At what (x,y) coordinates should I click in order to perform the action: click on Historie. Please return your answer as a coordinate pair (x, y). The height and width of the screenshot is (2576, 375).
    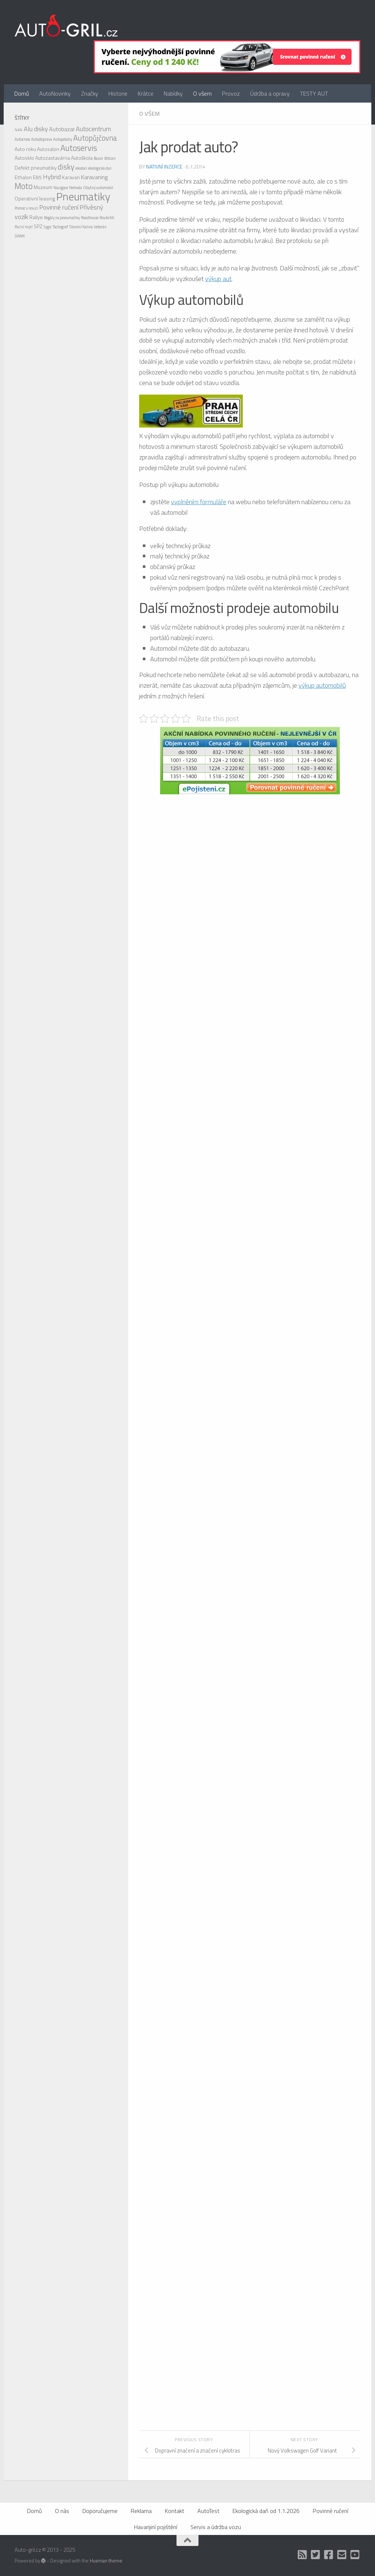
    Looking at the image, I should click on (117, 93).